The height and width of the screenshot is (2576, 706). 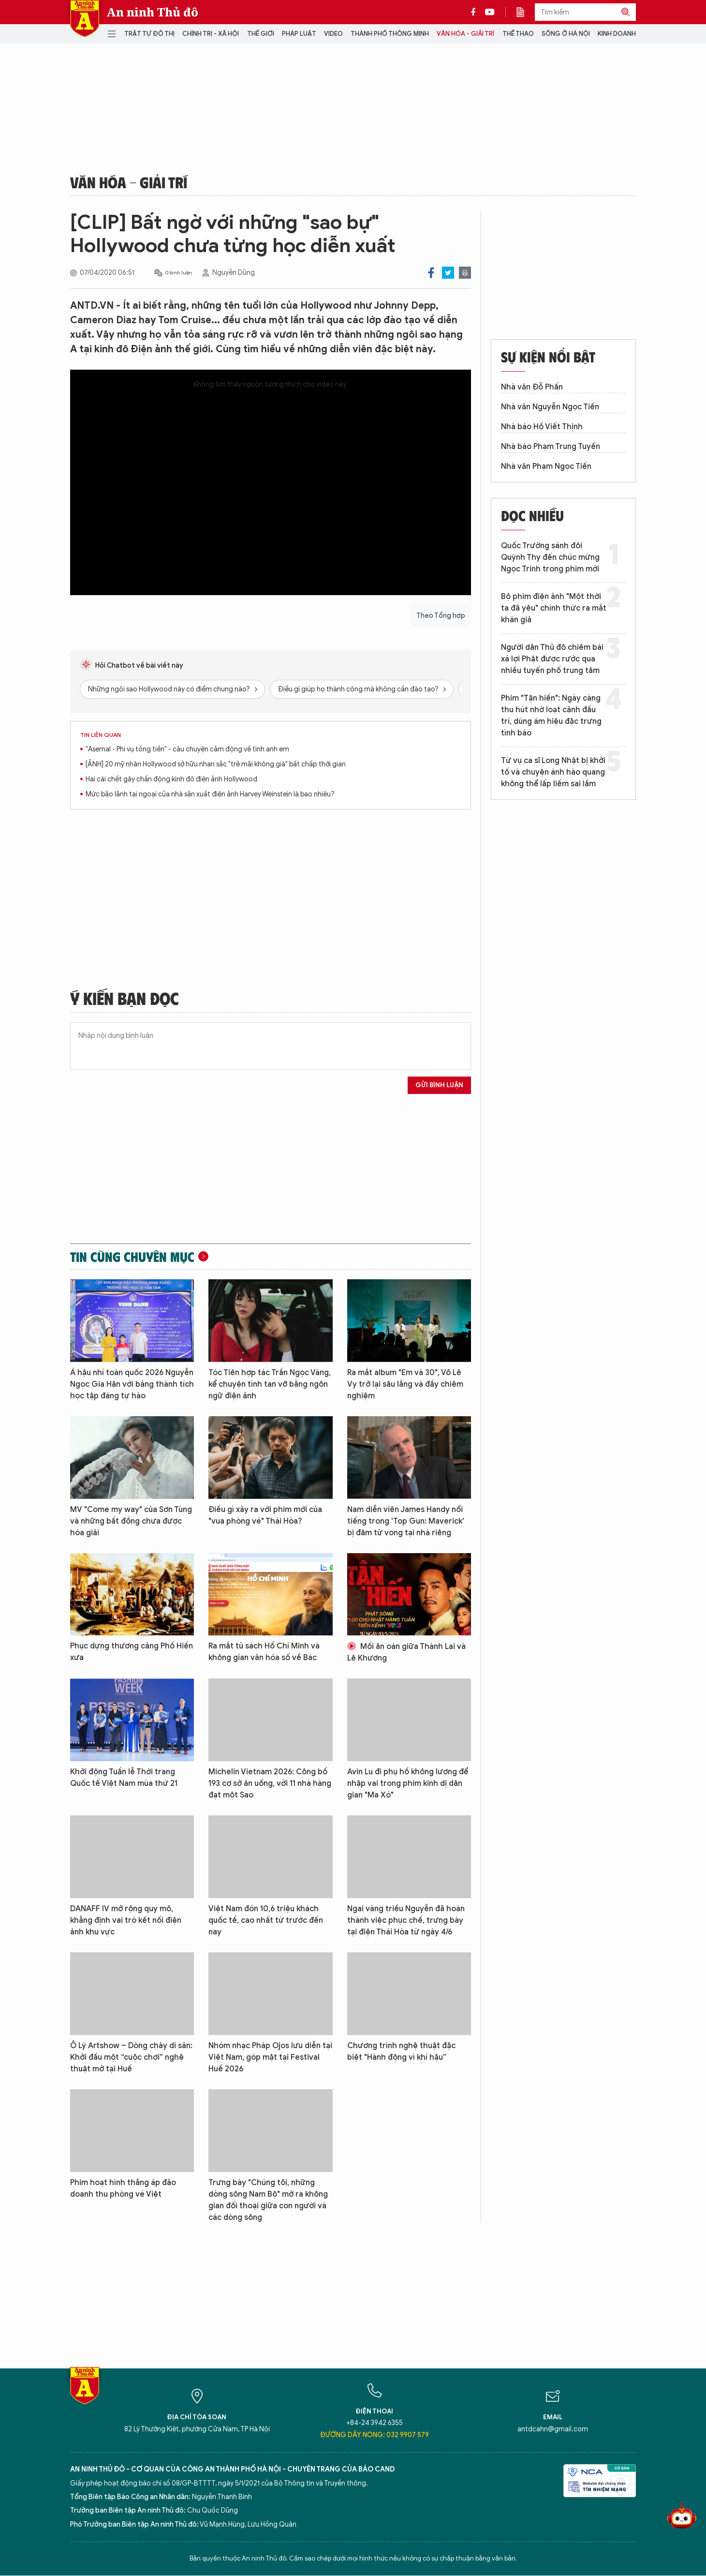 I want to click on Văn hóa - Giải trí, so click(x=465, y=34).